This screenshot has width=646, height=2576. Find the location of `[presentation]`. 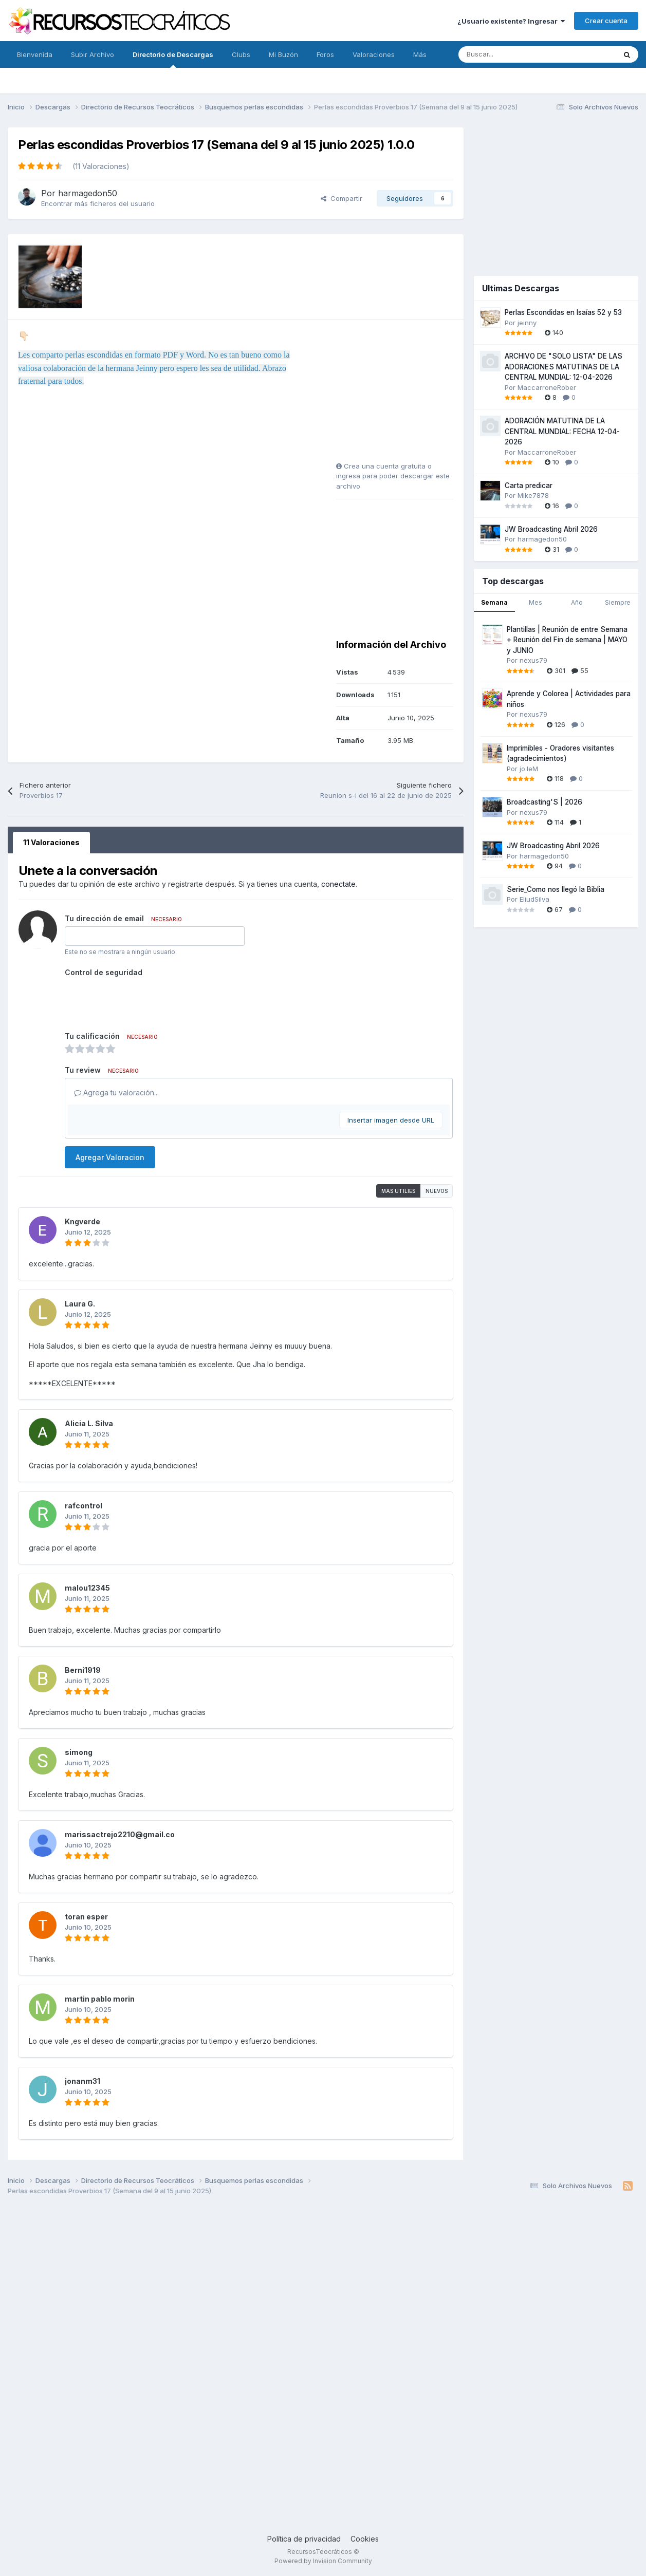

[presentation] is located at coordinates (143, 1000).